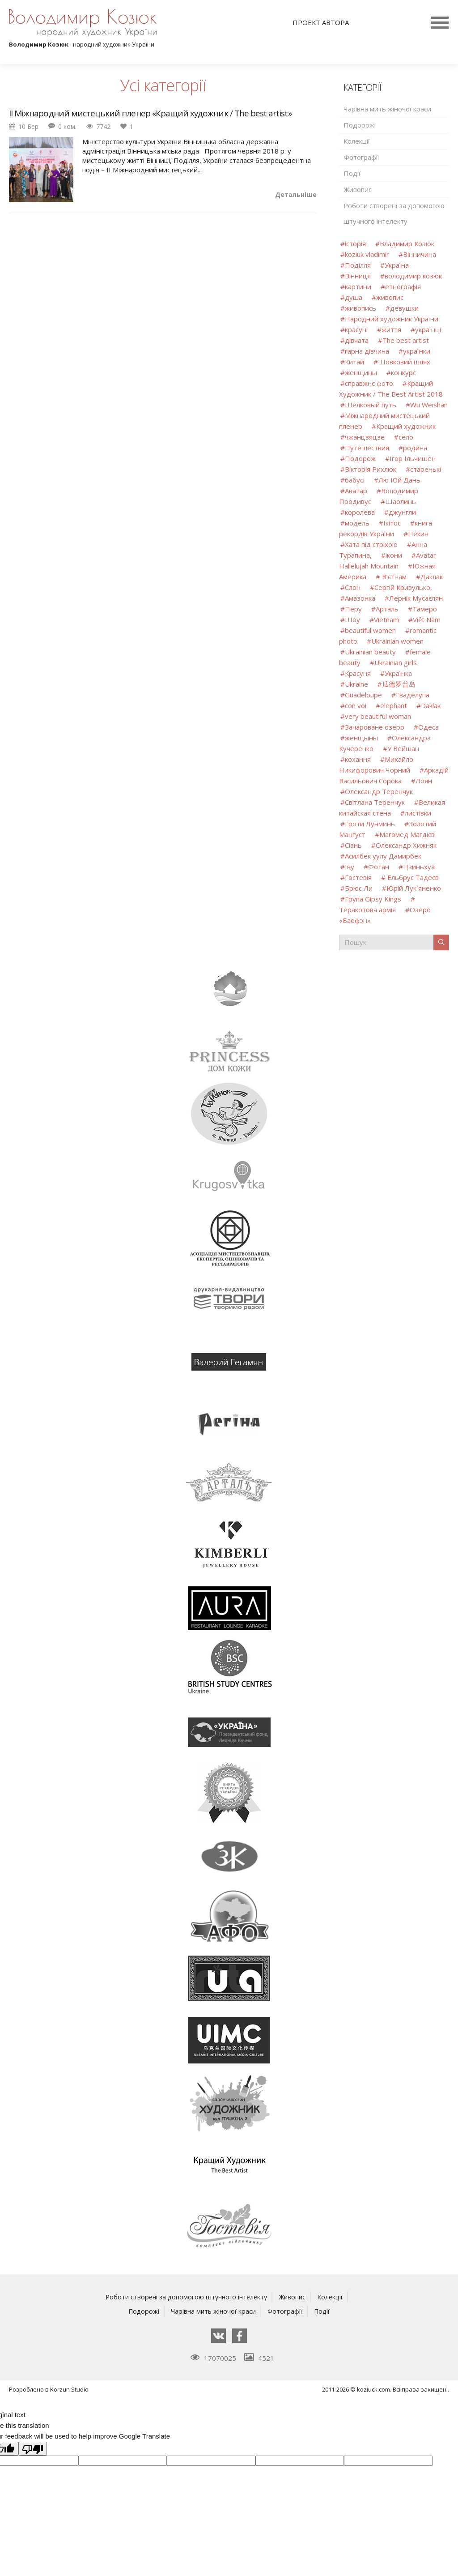  What do you see at coordinates (371, 823) in the screenshot?
I see `Гроти Лунминь` at bounding box center [371, 823].